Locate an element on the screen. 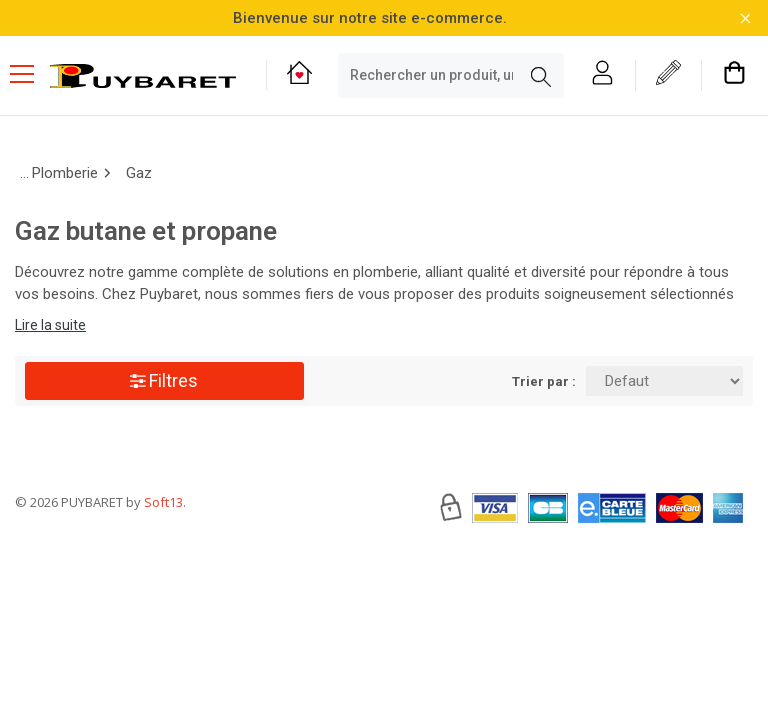 The image size is (768, 720). Plomberie is located at coordinates (65, 173).